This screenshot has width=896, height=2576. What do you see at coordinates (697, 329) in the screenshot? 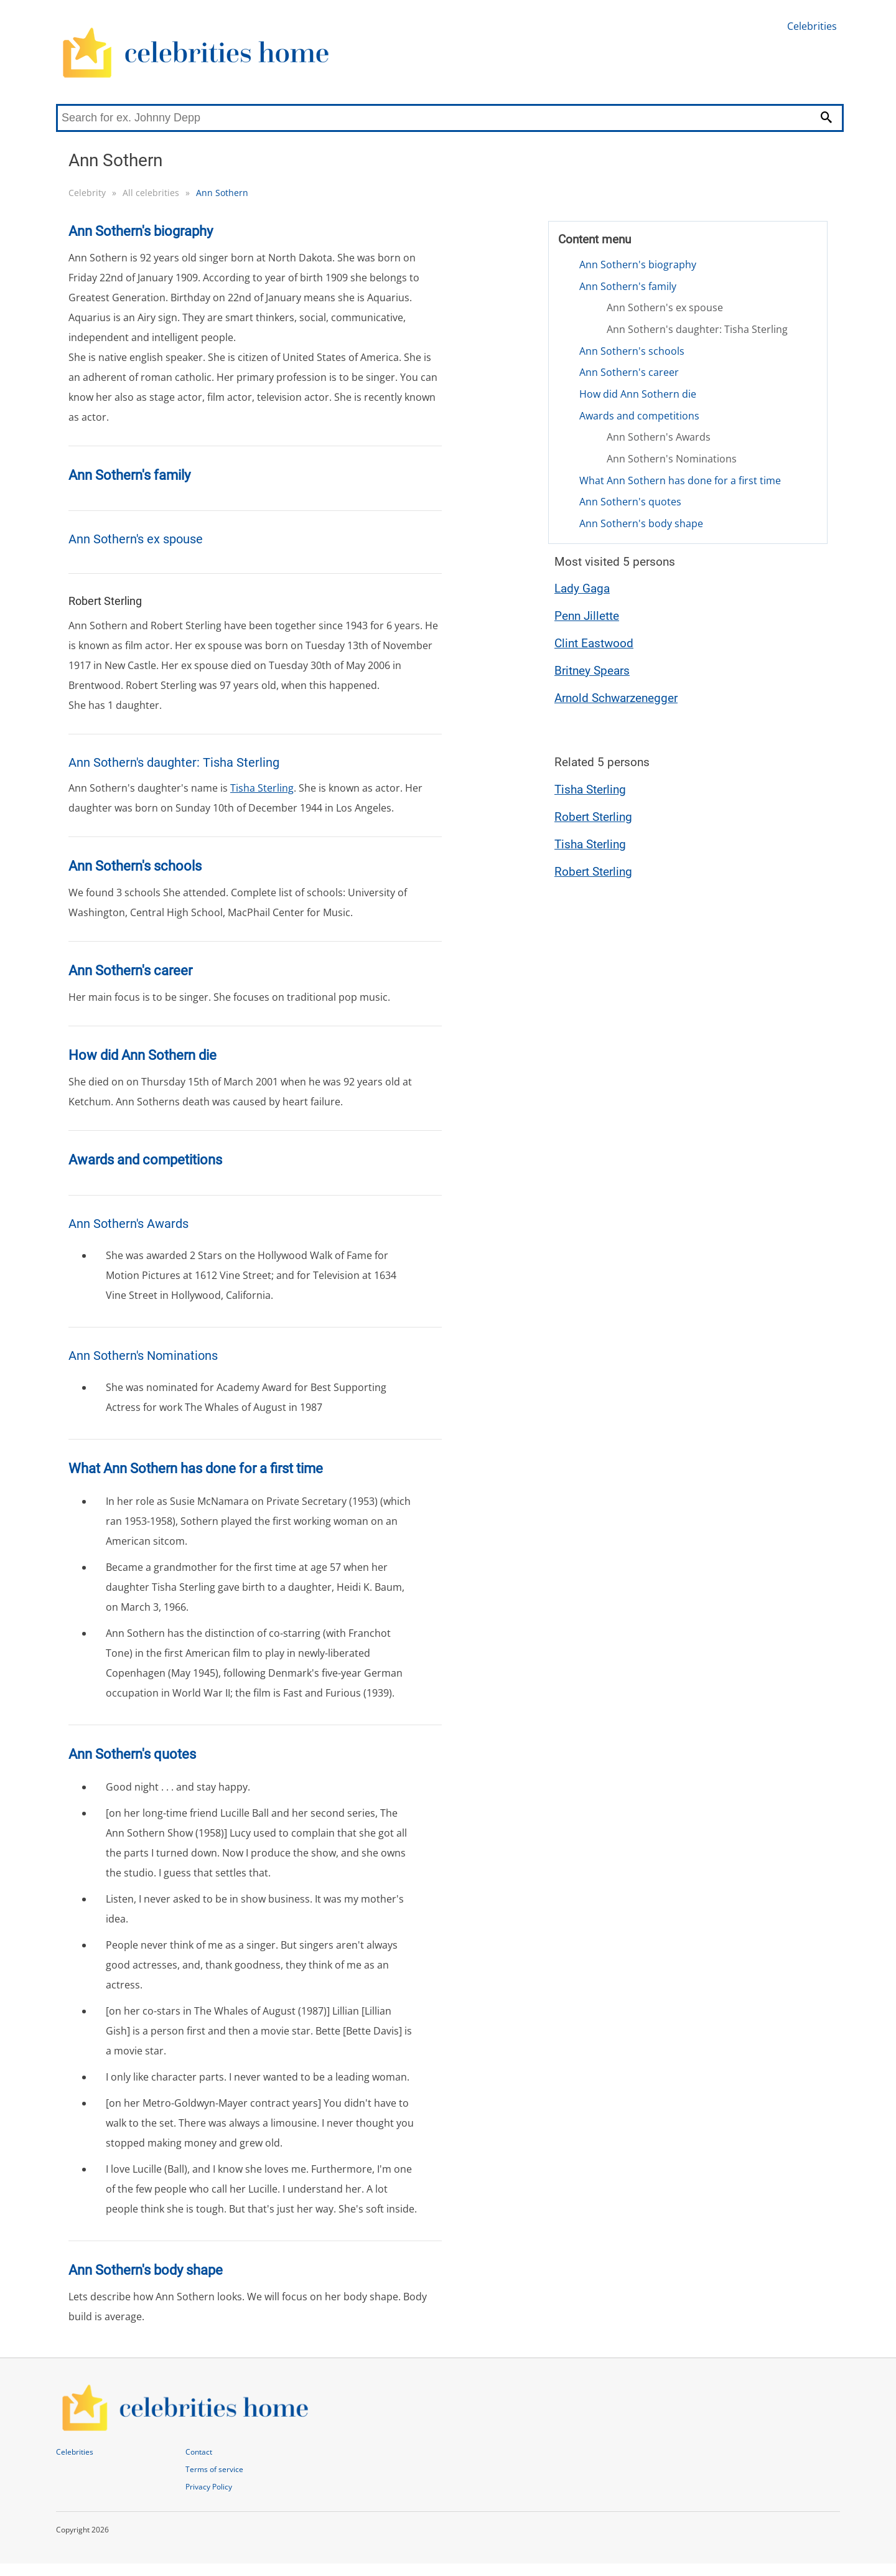
I see `Ann Sothern's daughter: Tisha Sterling` at bounding box center [697, 329].